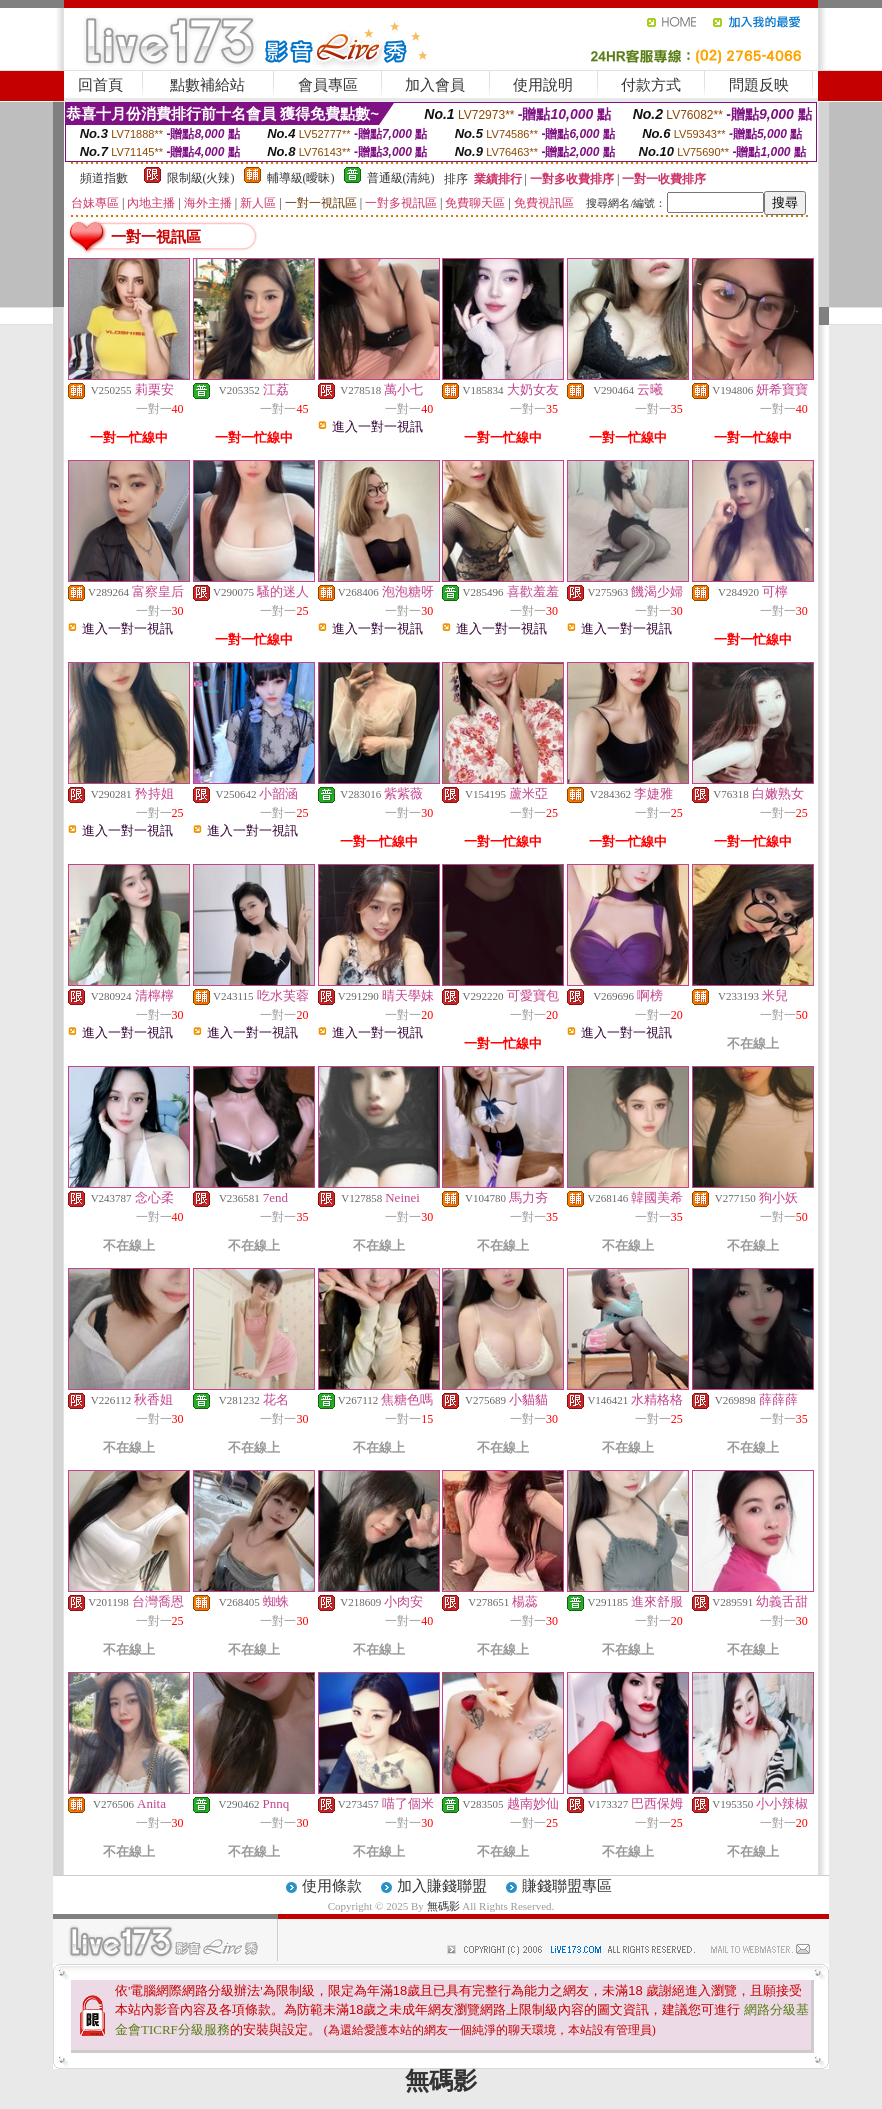 Image resolution: width=882 pixels, height=2109 pixels. I want to click on 無碼影, so click(443, 1906).